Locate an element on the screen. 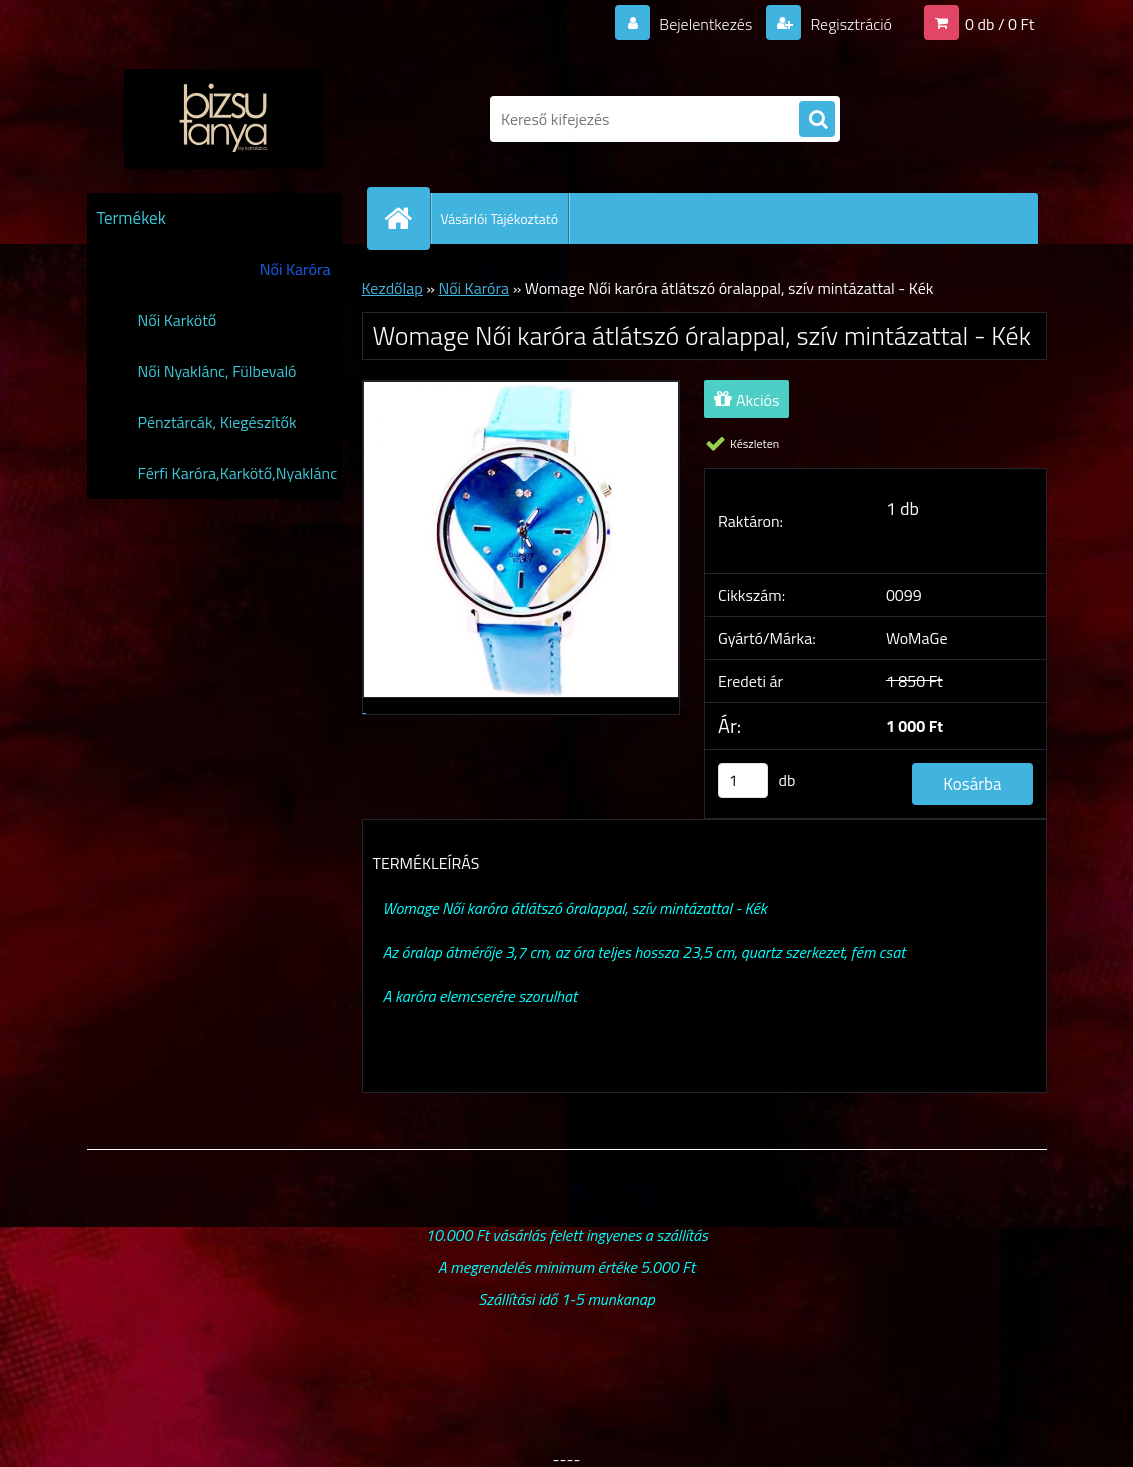  Női Karóra is located at coordinates (295, 269).